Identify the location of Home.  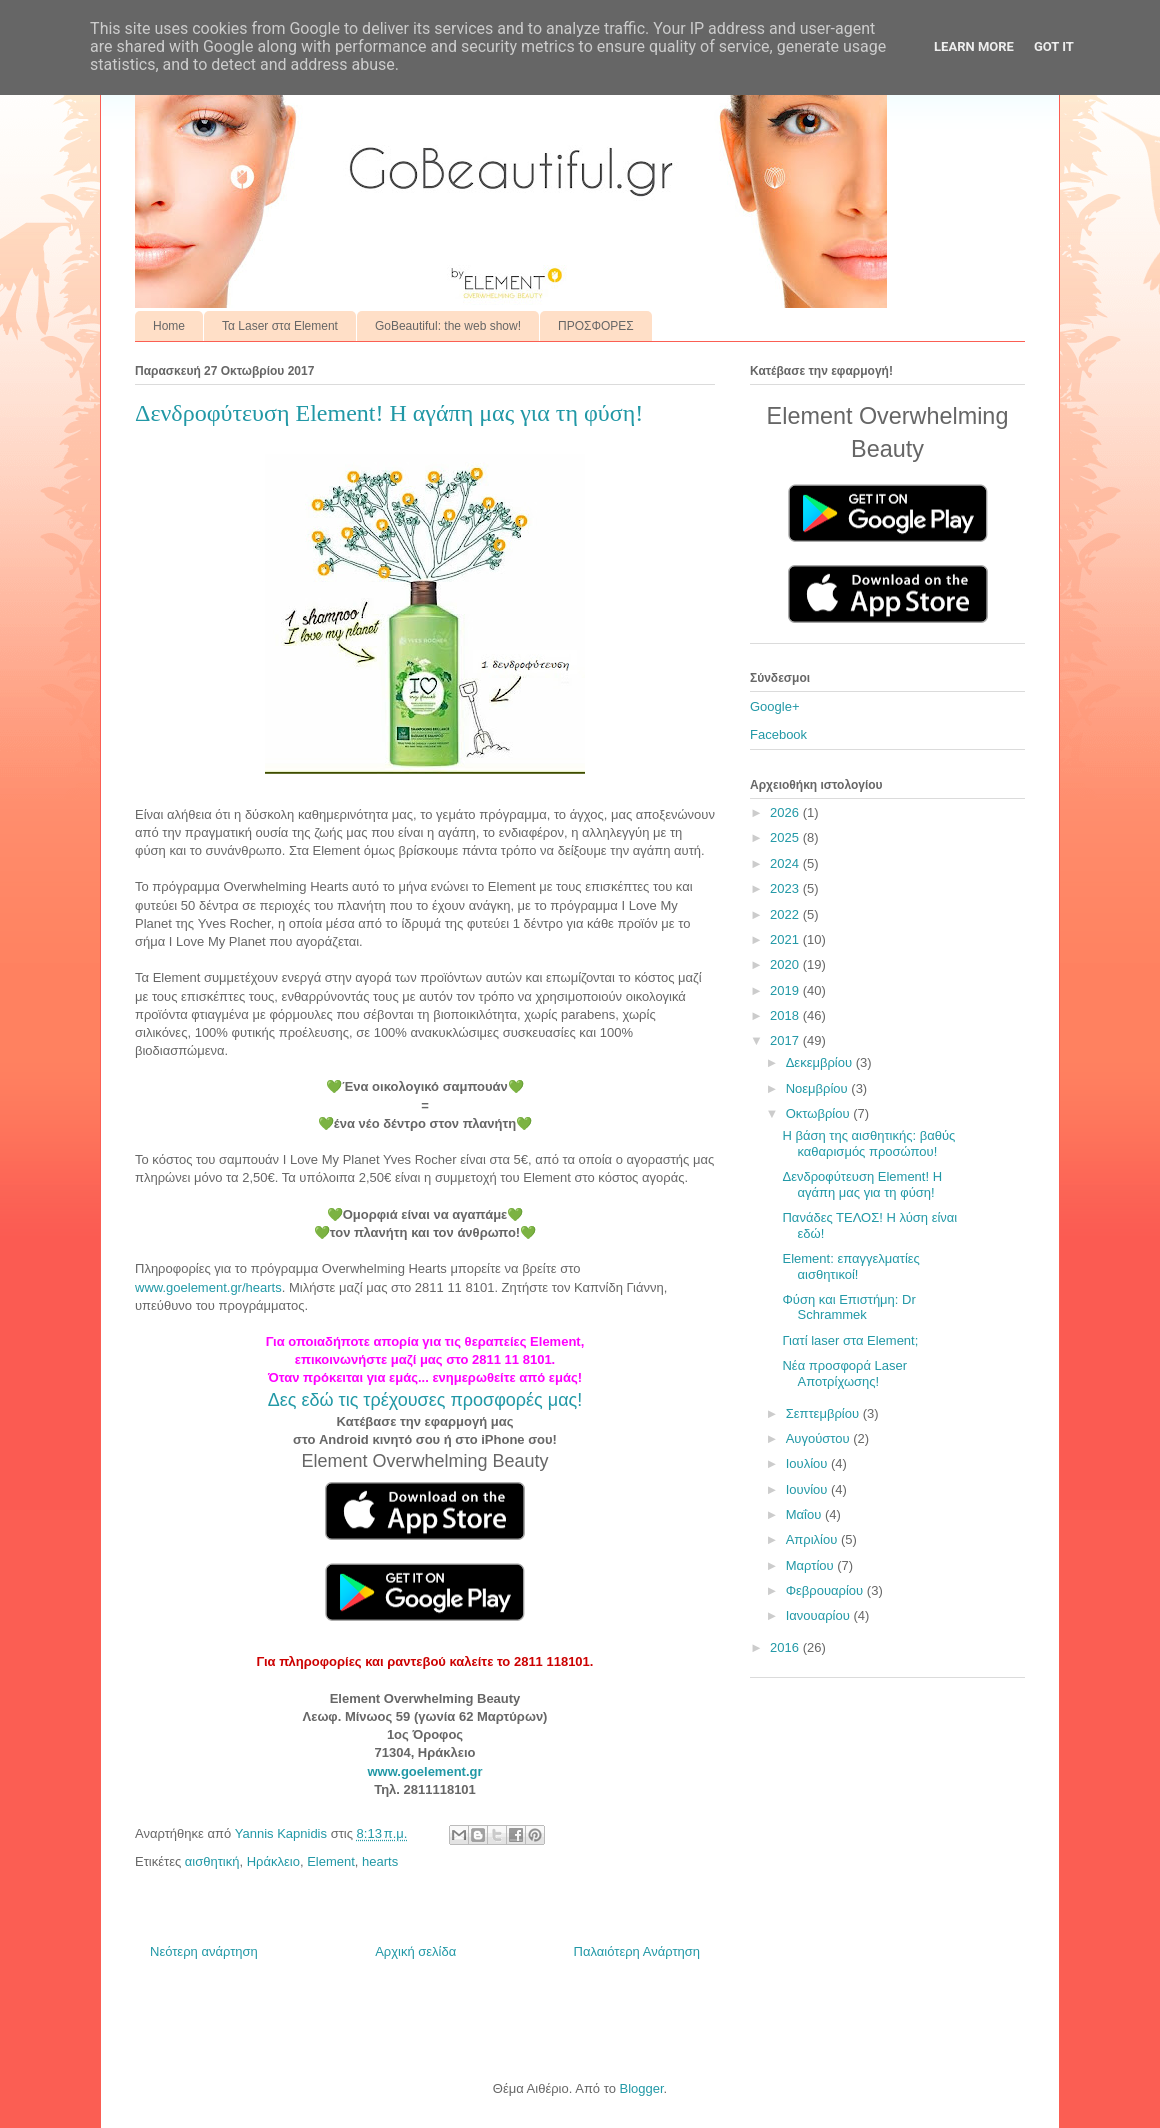
(169, 326).